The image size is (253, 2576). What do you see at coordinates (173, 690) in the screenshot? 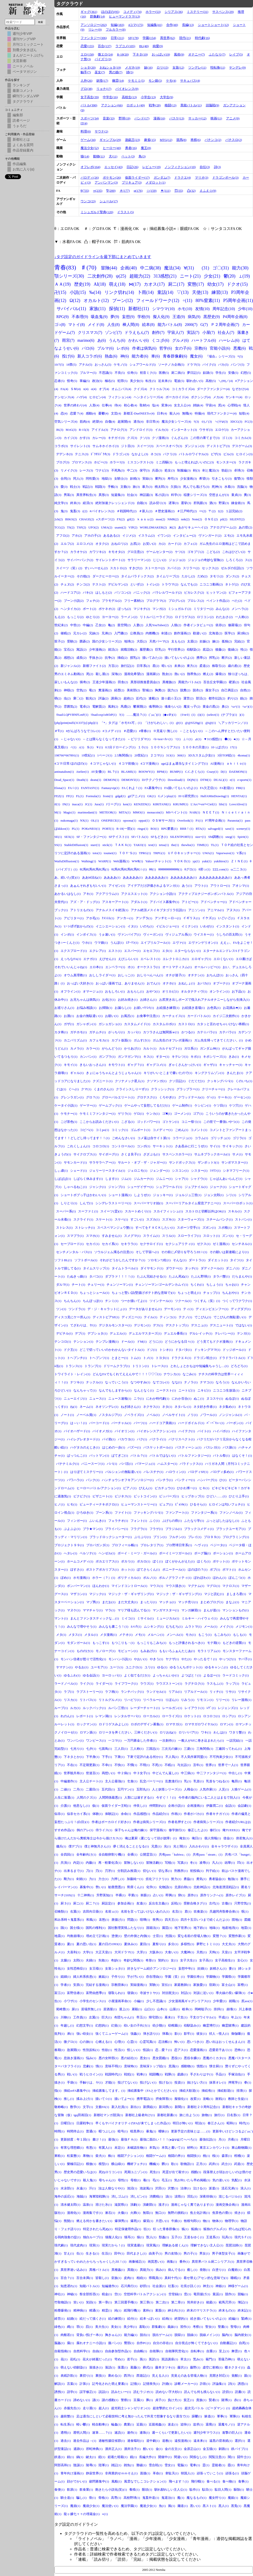
I see `脱力(2)` at bounding box center [173, 690].